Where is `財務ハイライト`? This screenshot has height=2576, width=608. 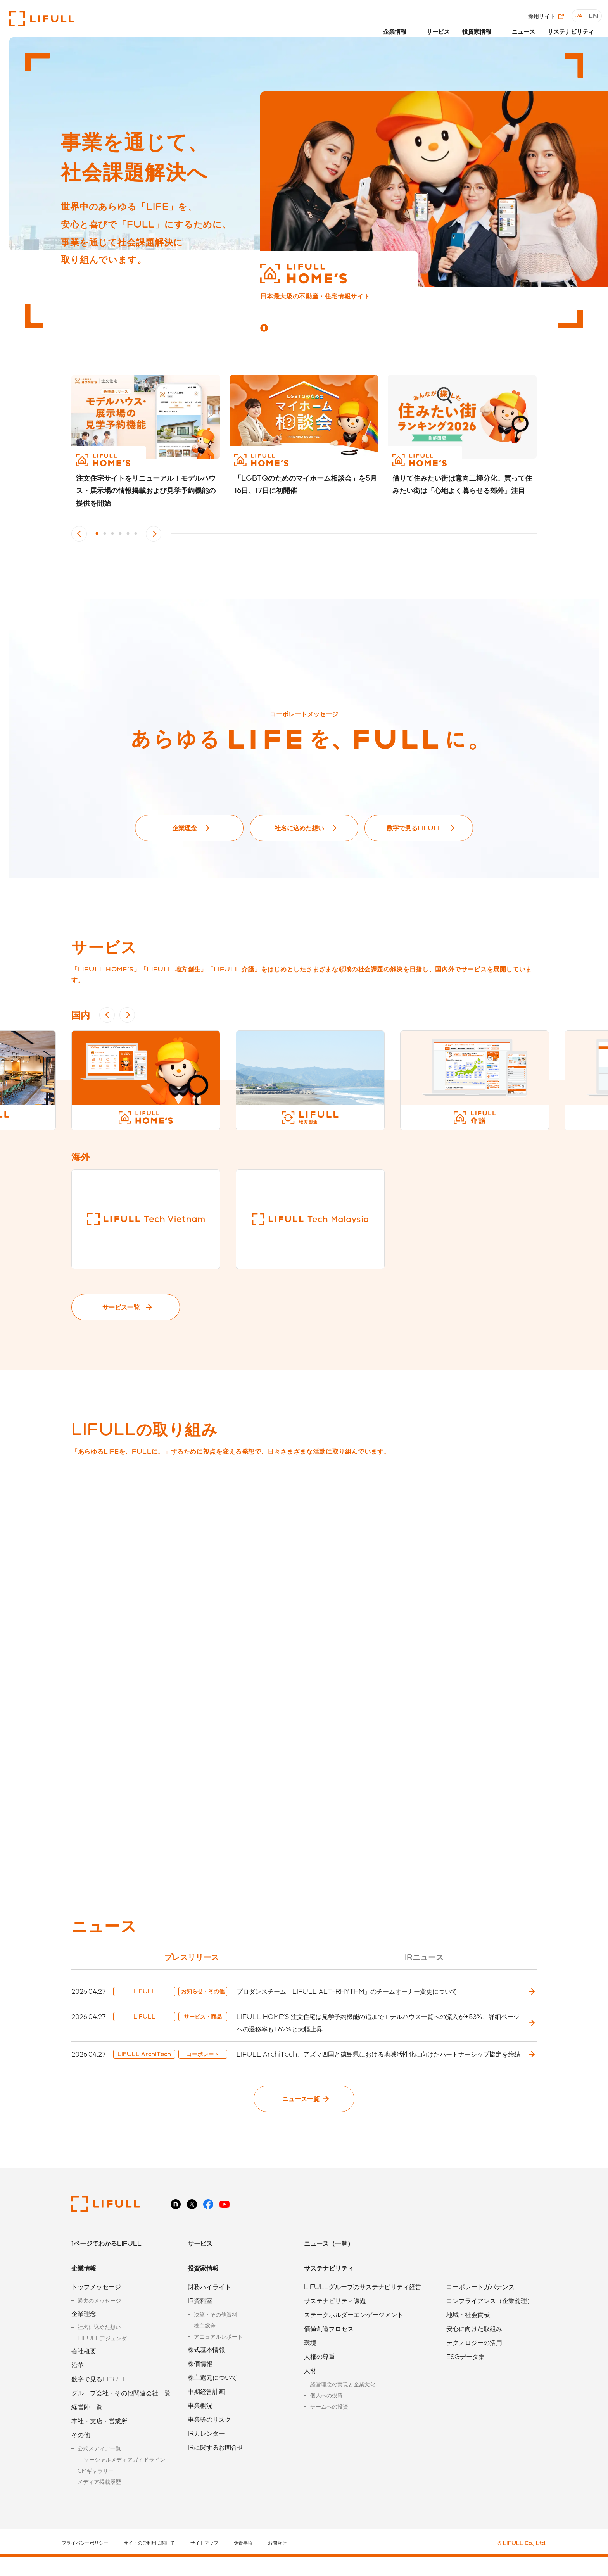
財務ハイライト is located at coordinates (209, 2311).